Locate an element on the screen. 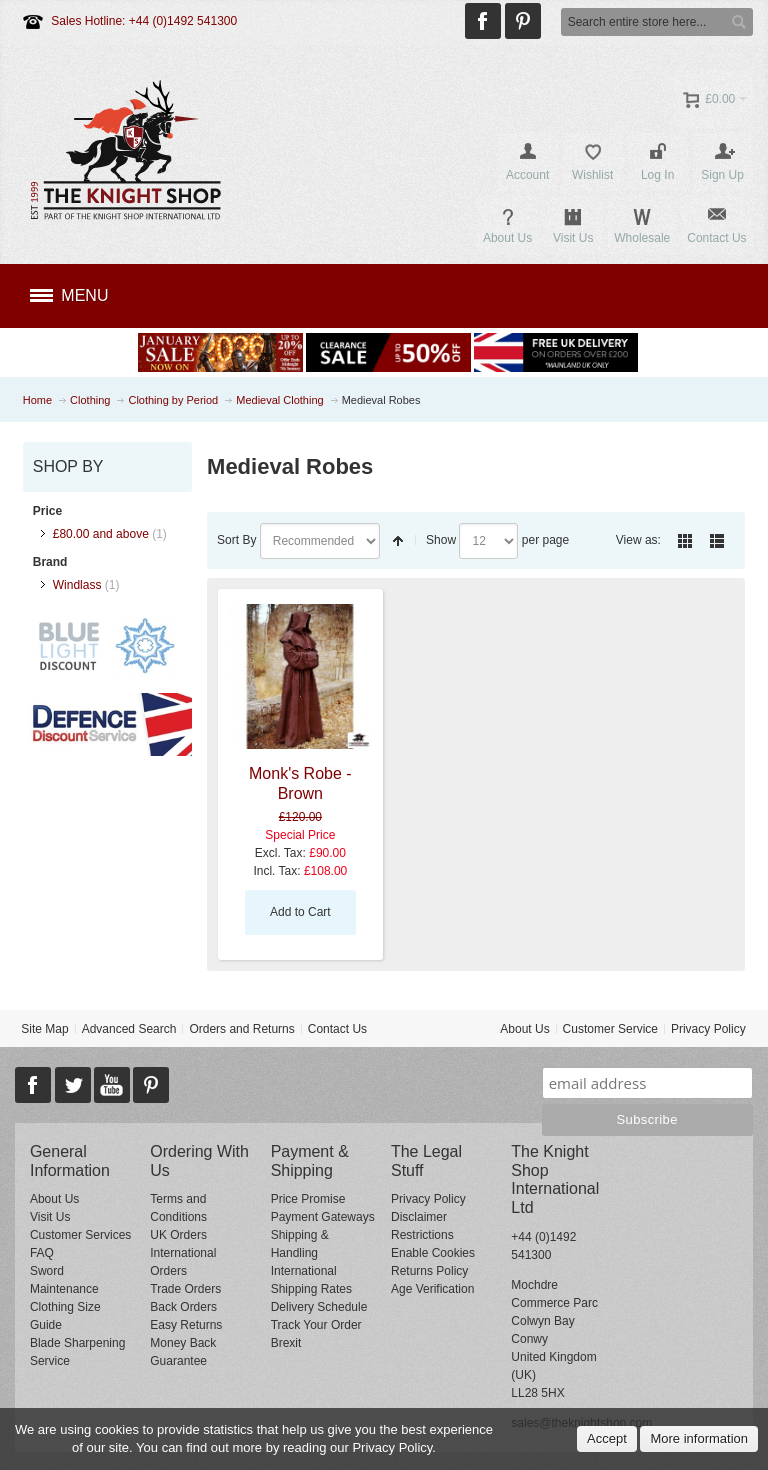 The height and width of the screenshot is (1470, 768). FAQ is located at coordinates (42, 1253).